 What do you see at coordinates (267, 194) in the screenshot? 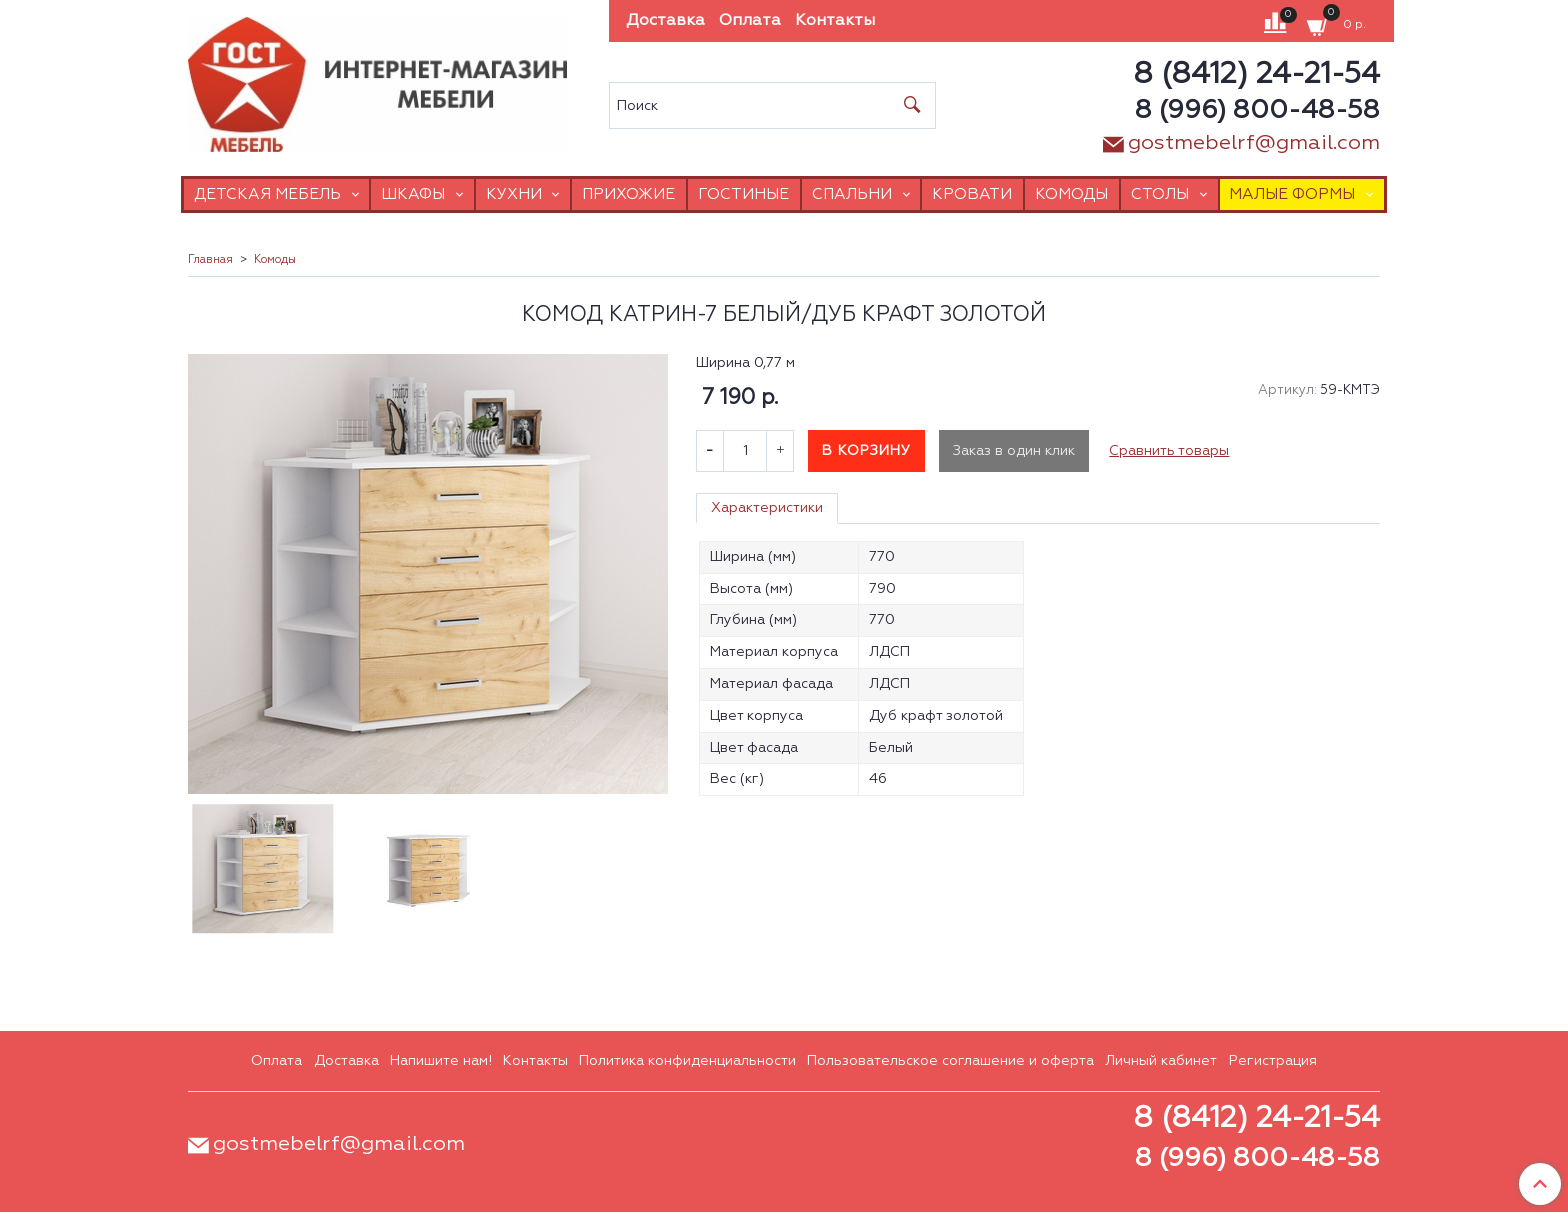
I see `Детская мебель` at bounding box center [267, 194].